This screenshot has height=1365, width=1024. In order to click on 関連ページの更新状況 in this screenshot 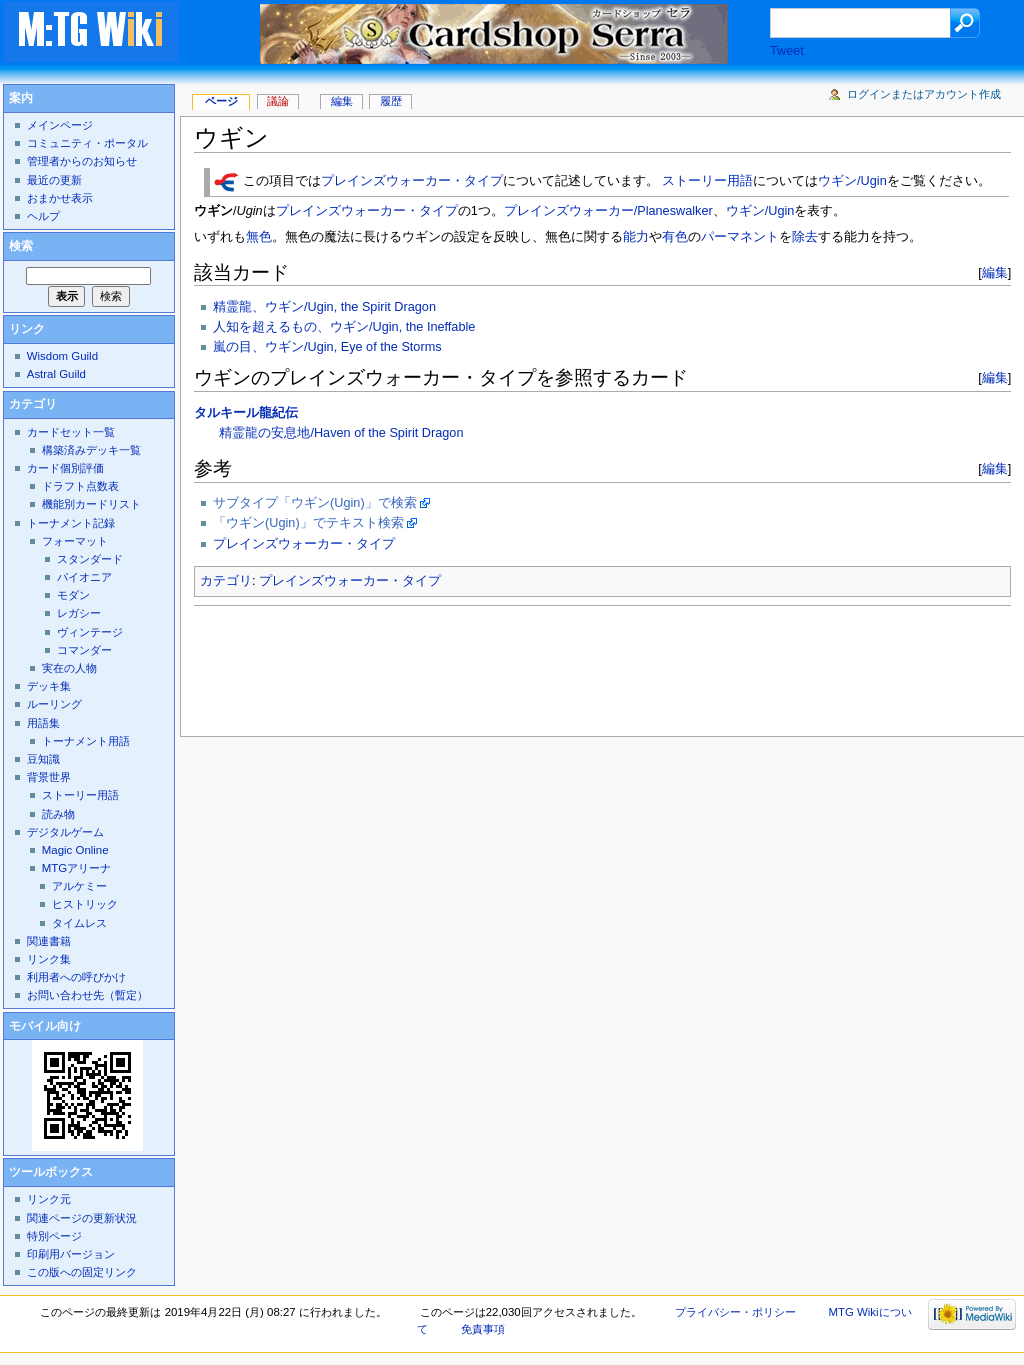, I will do `click(82, 1218)`.